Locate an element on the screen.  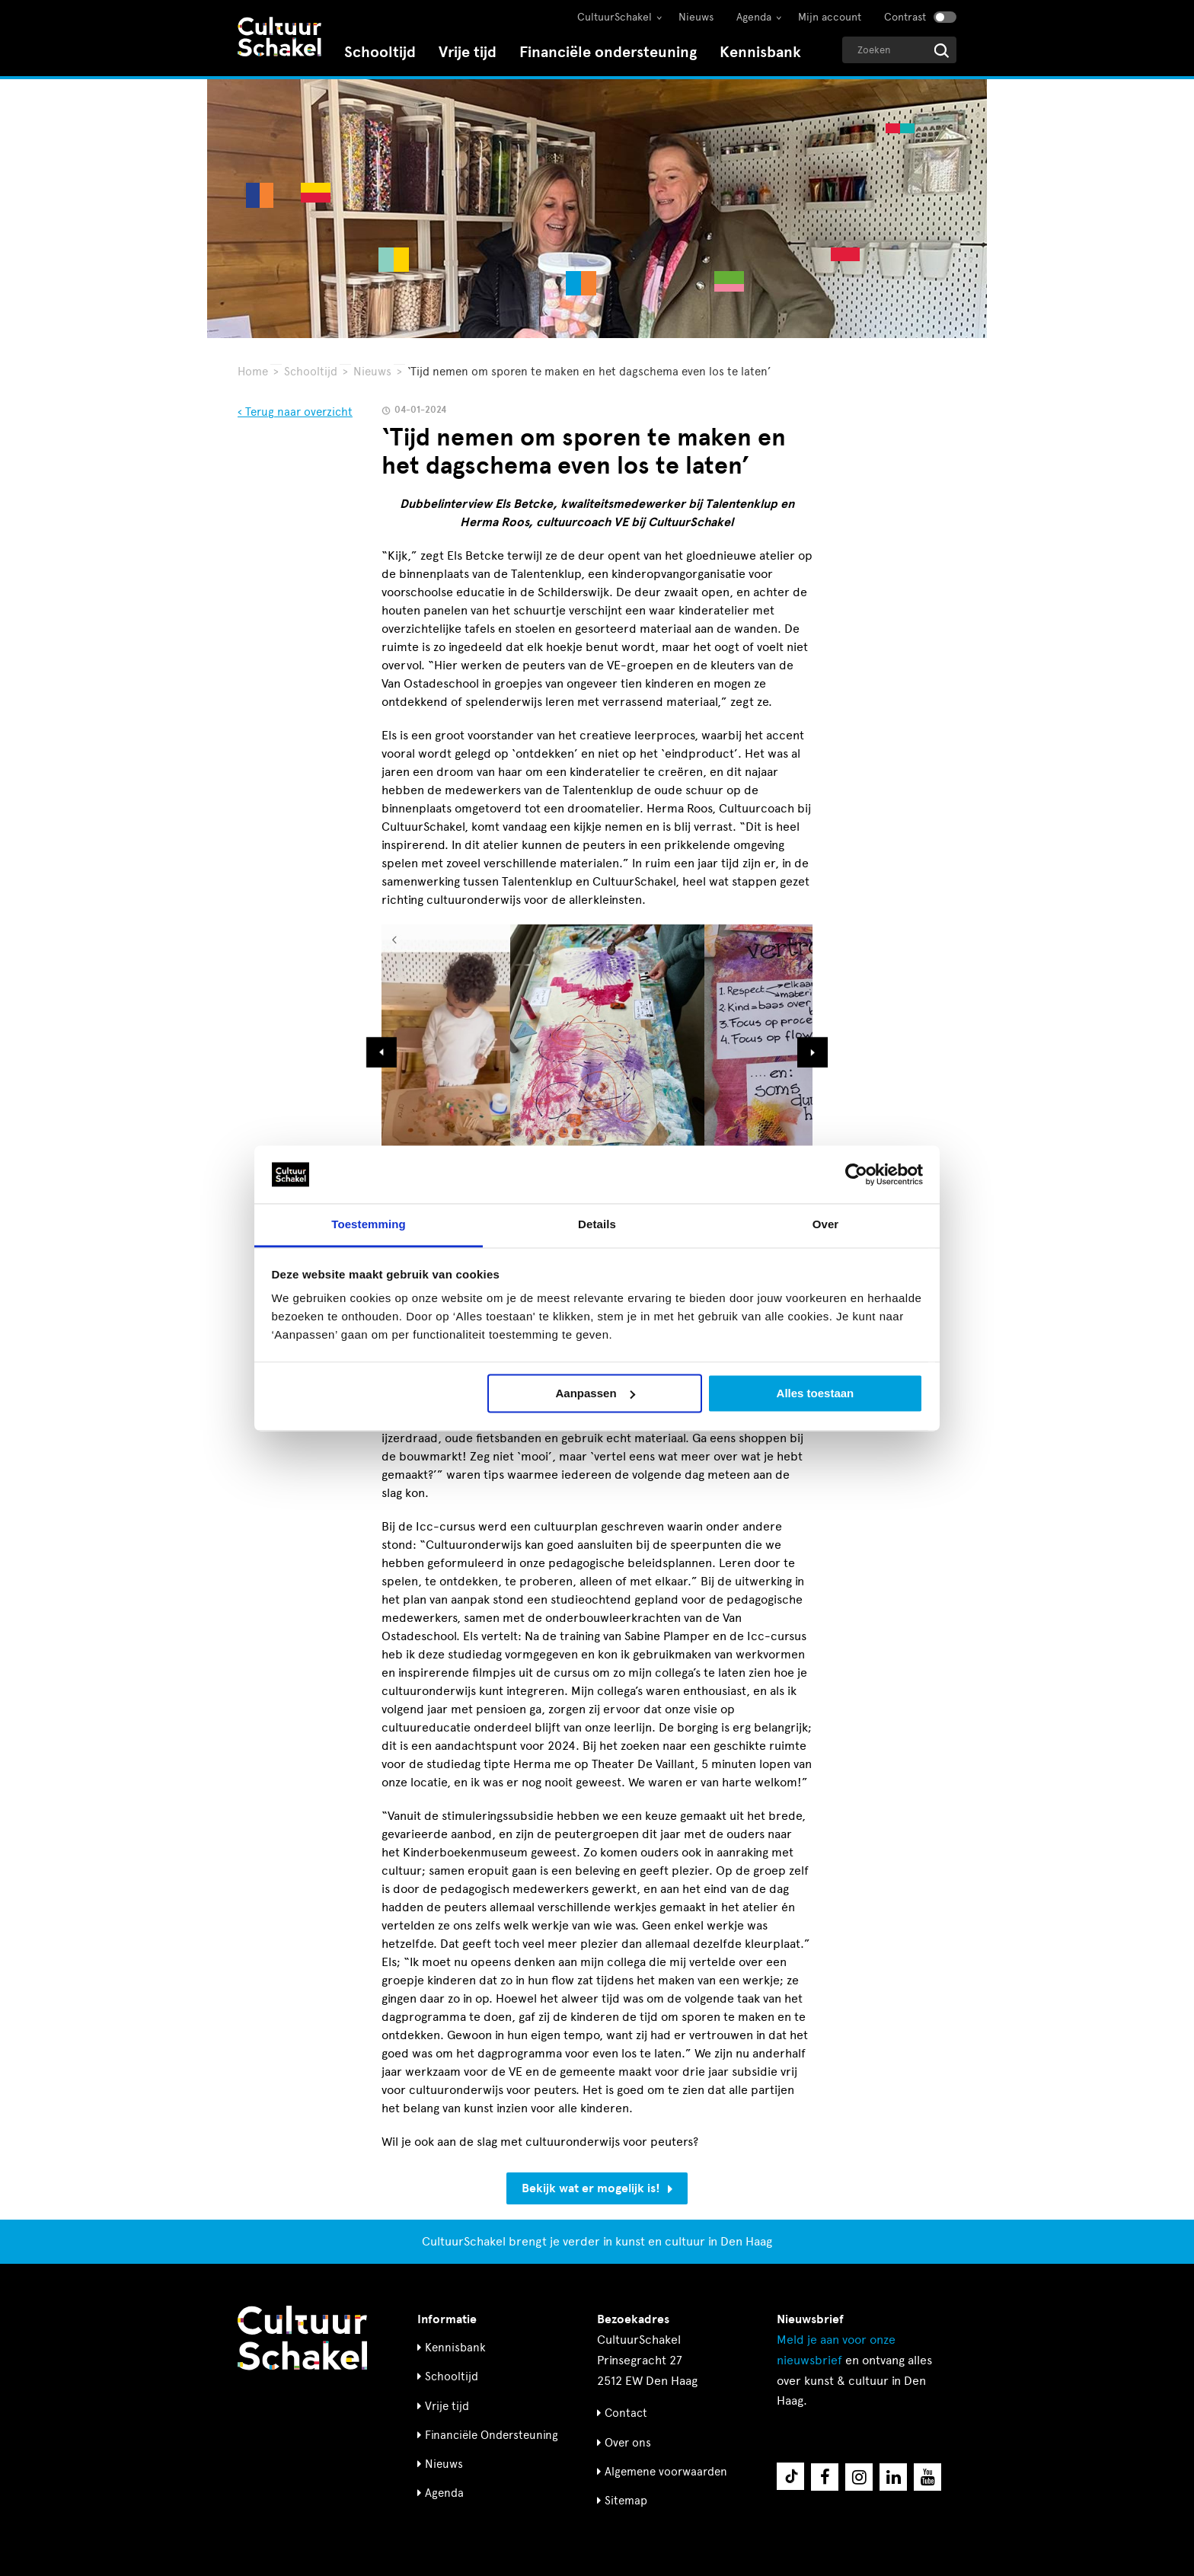
Algemene voorwaarden is located at coordinates (666, 2472).